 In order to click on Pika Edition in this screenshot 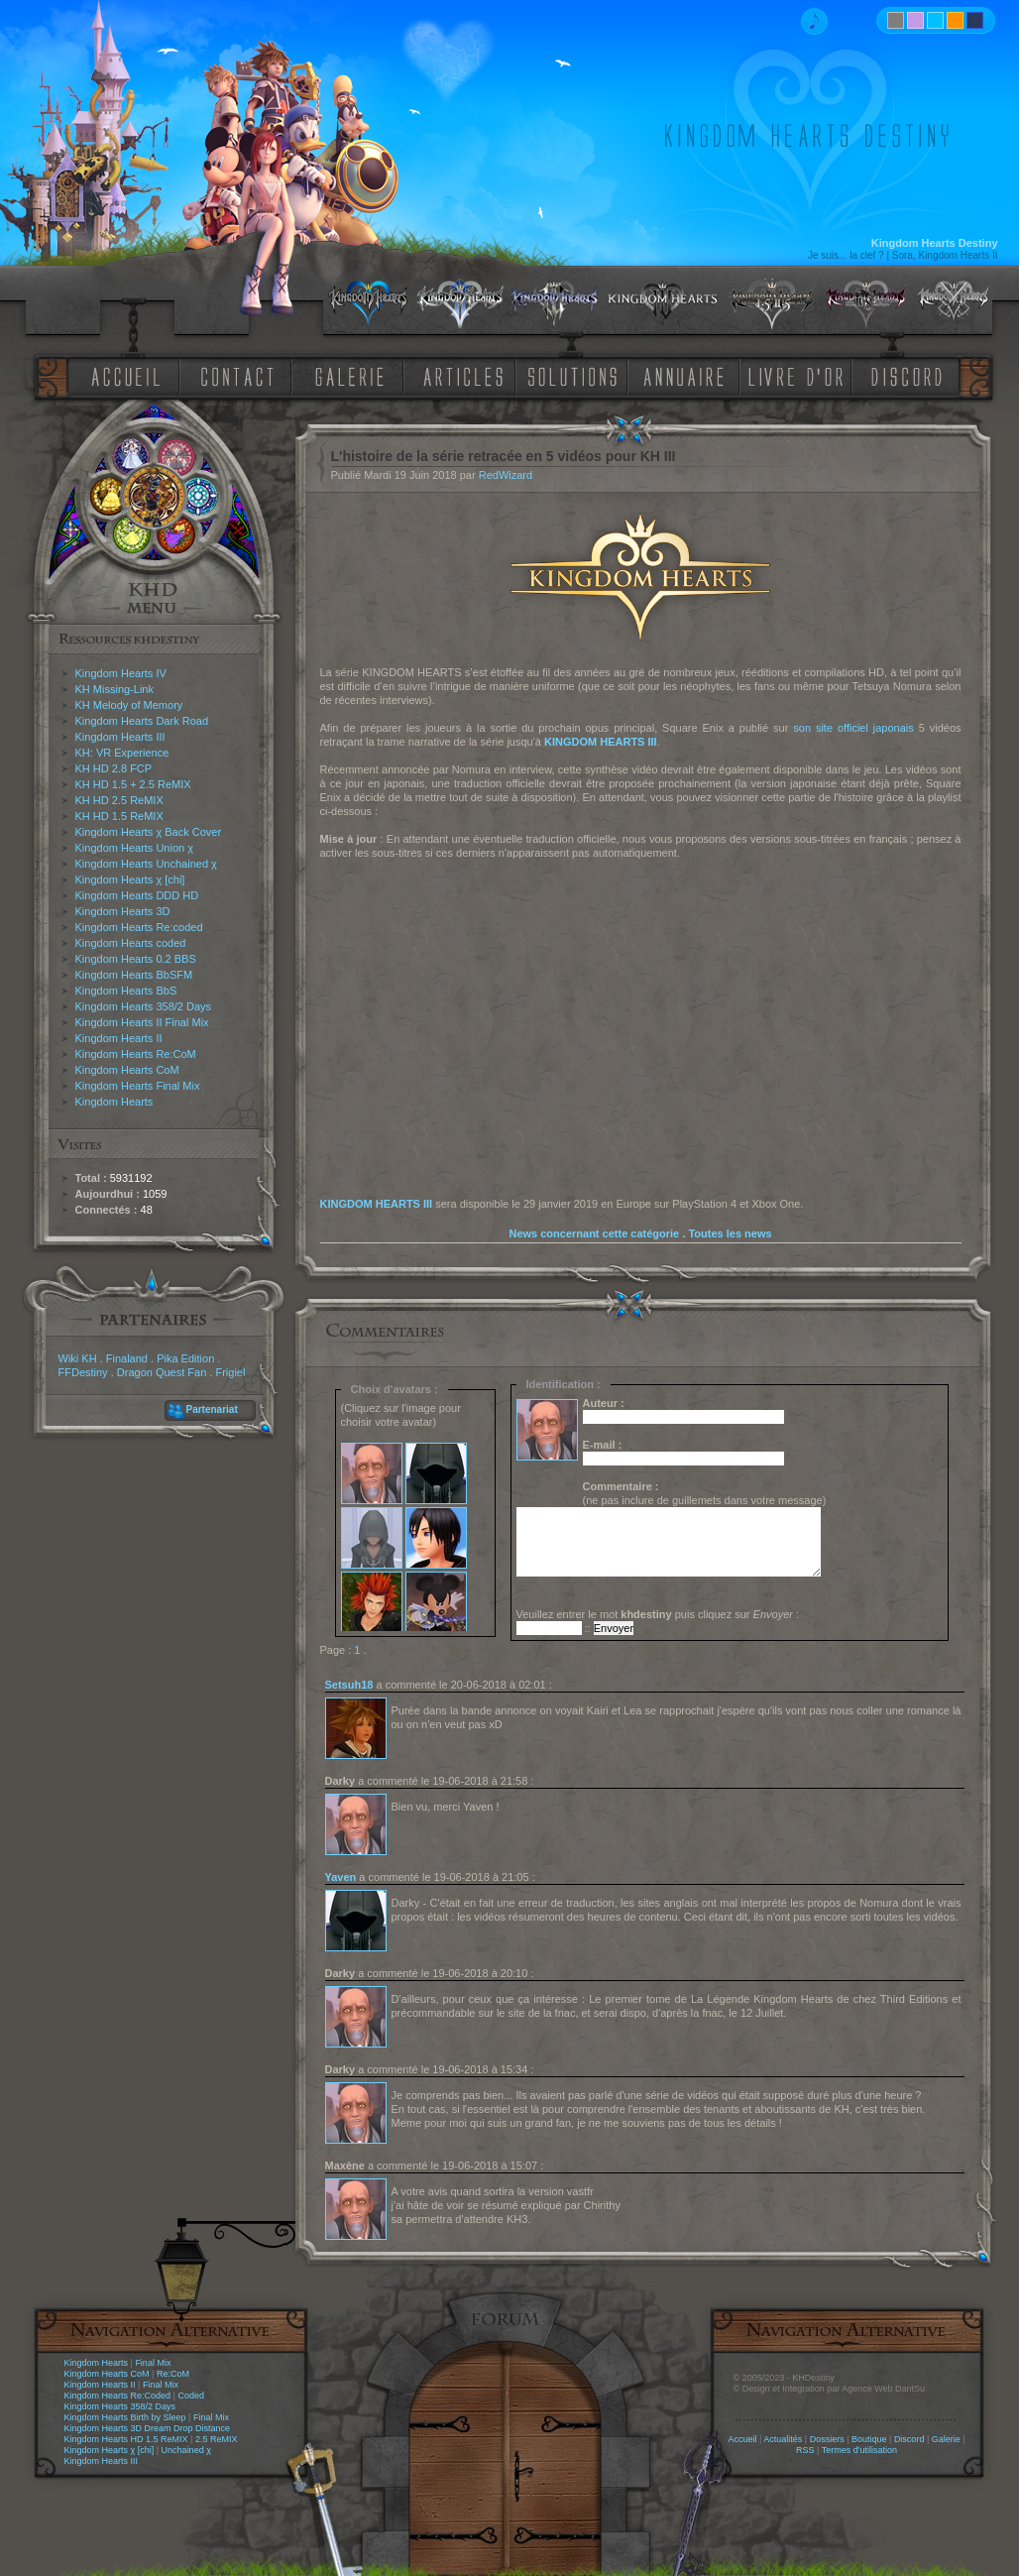, I will do `click(185, 1358)`.